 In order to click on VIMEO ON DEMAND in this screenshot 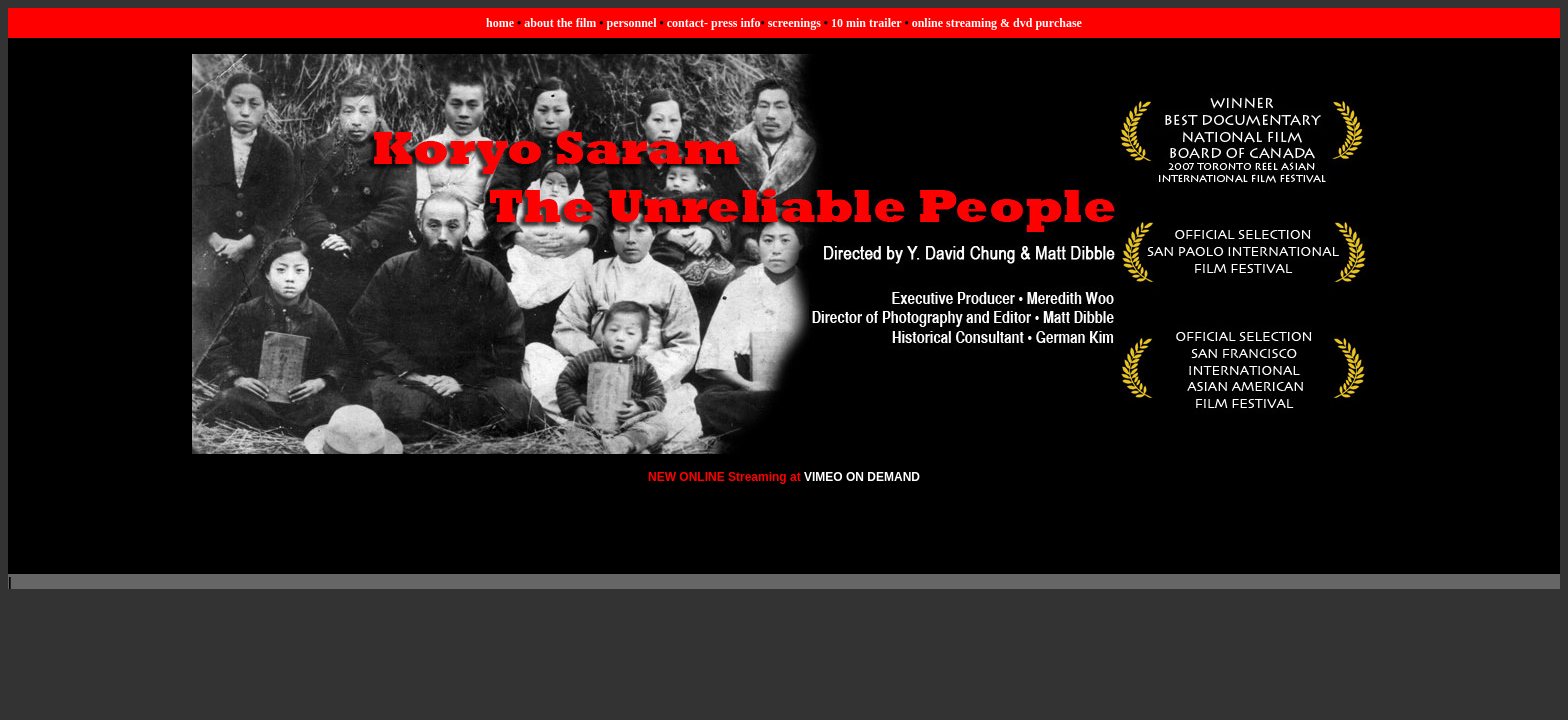, I will do `click(862, 477)`.